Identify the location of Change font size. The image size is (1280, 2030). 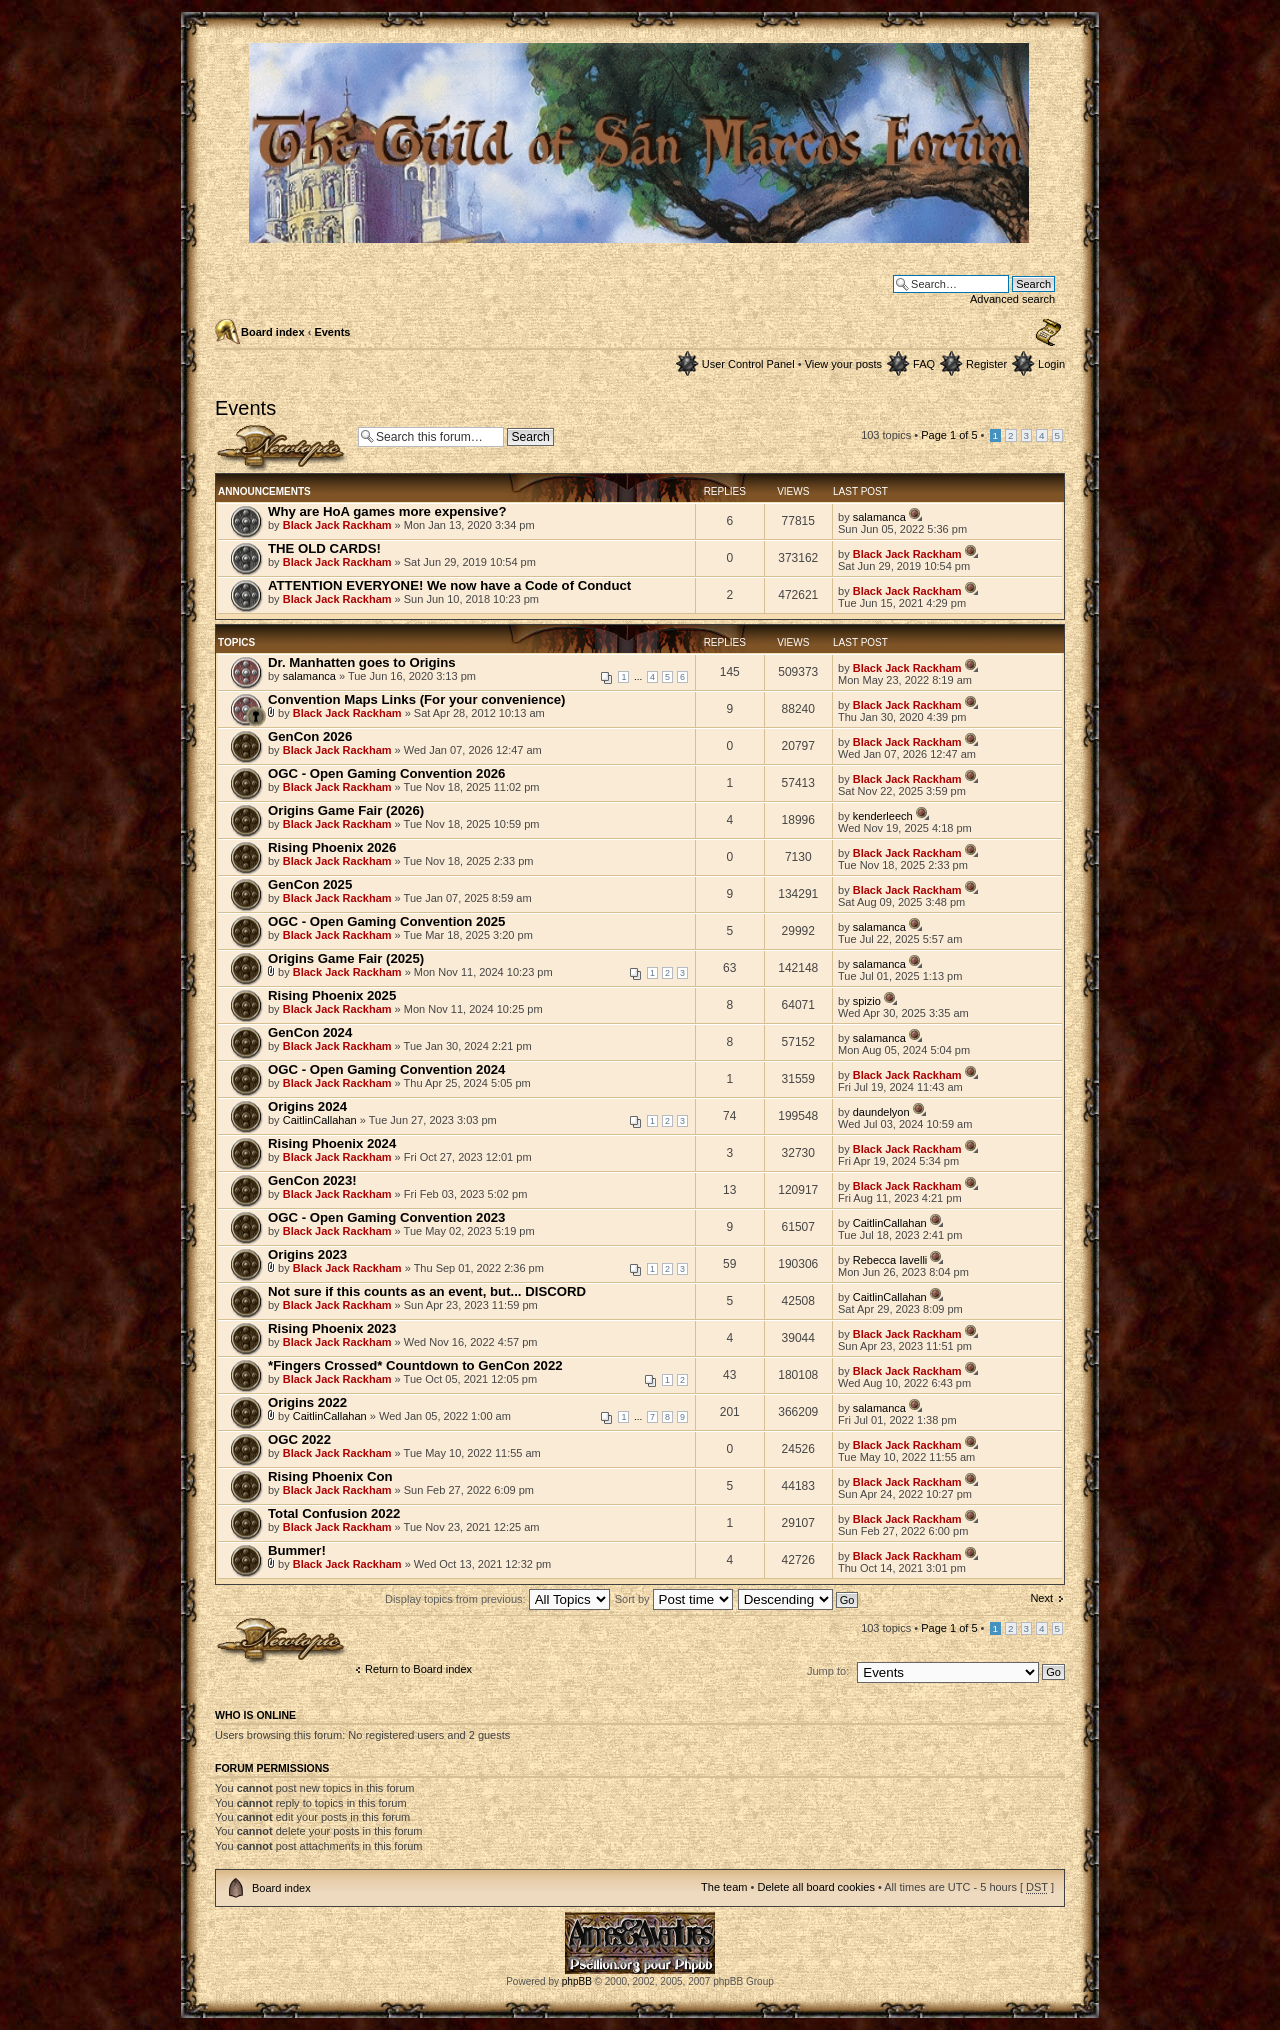
(1048, 333).